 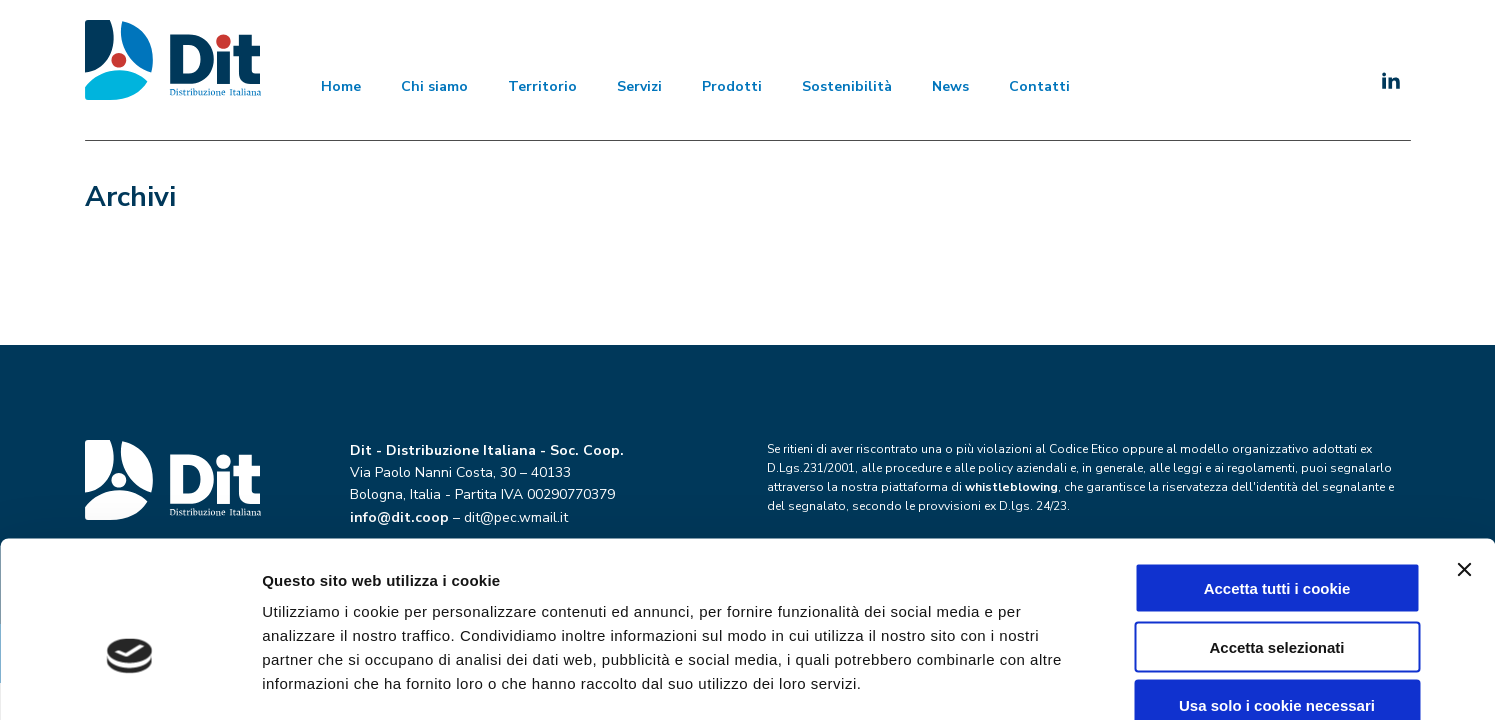 What do you see at coordinates (341, 86) in the screenshot?
I see `Home` at bounding box center [341, 86].